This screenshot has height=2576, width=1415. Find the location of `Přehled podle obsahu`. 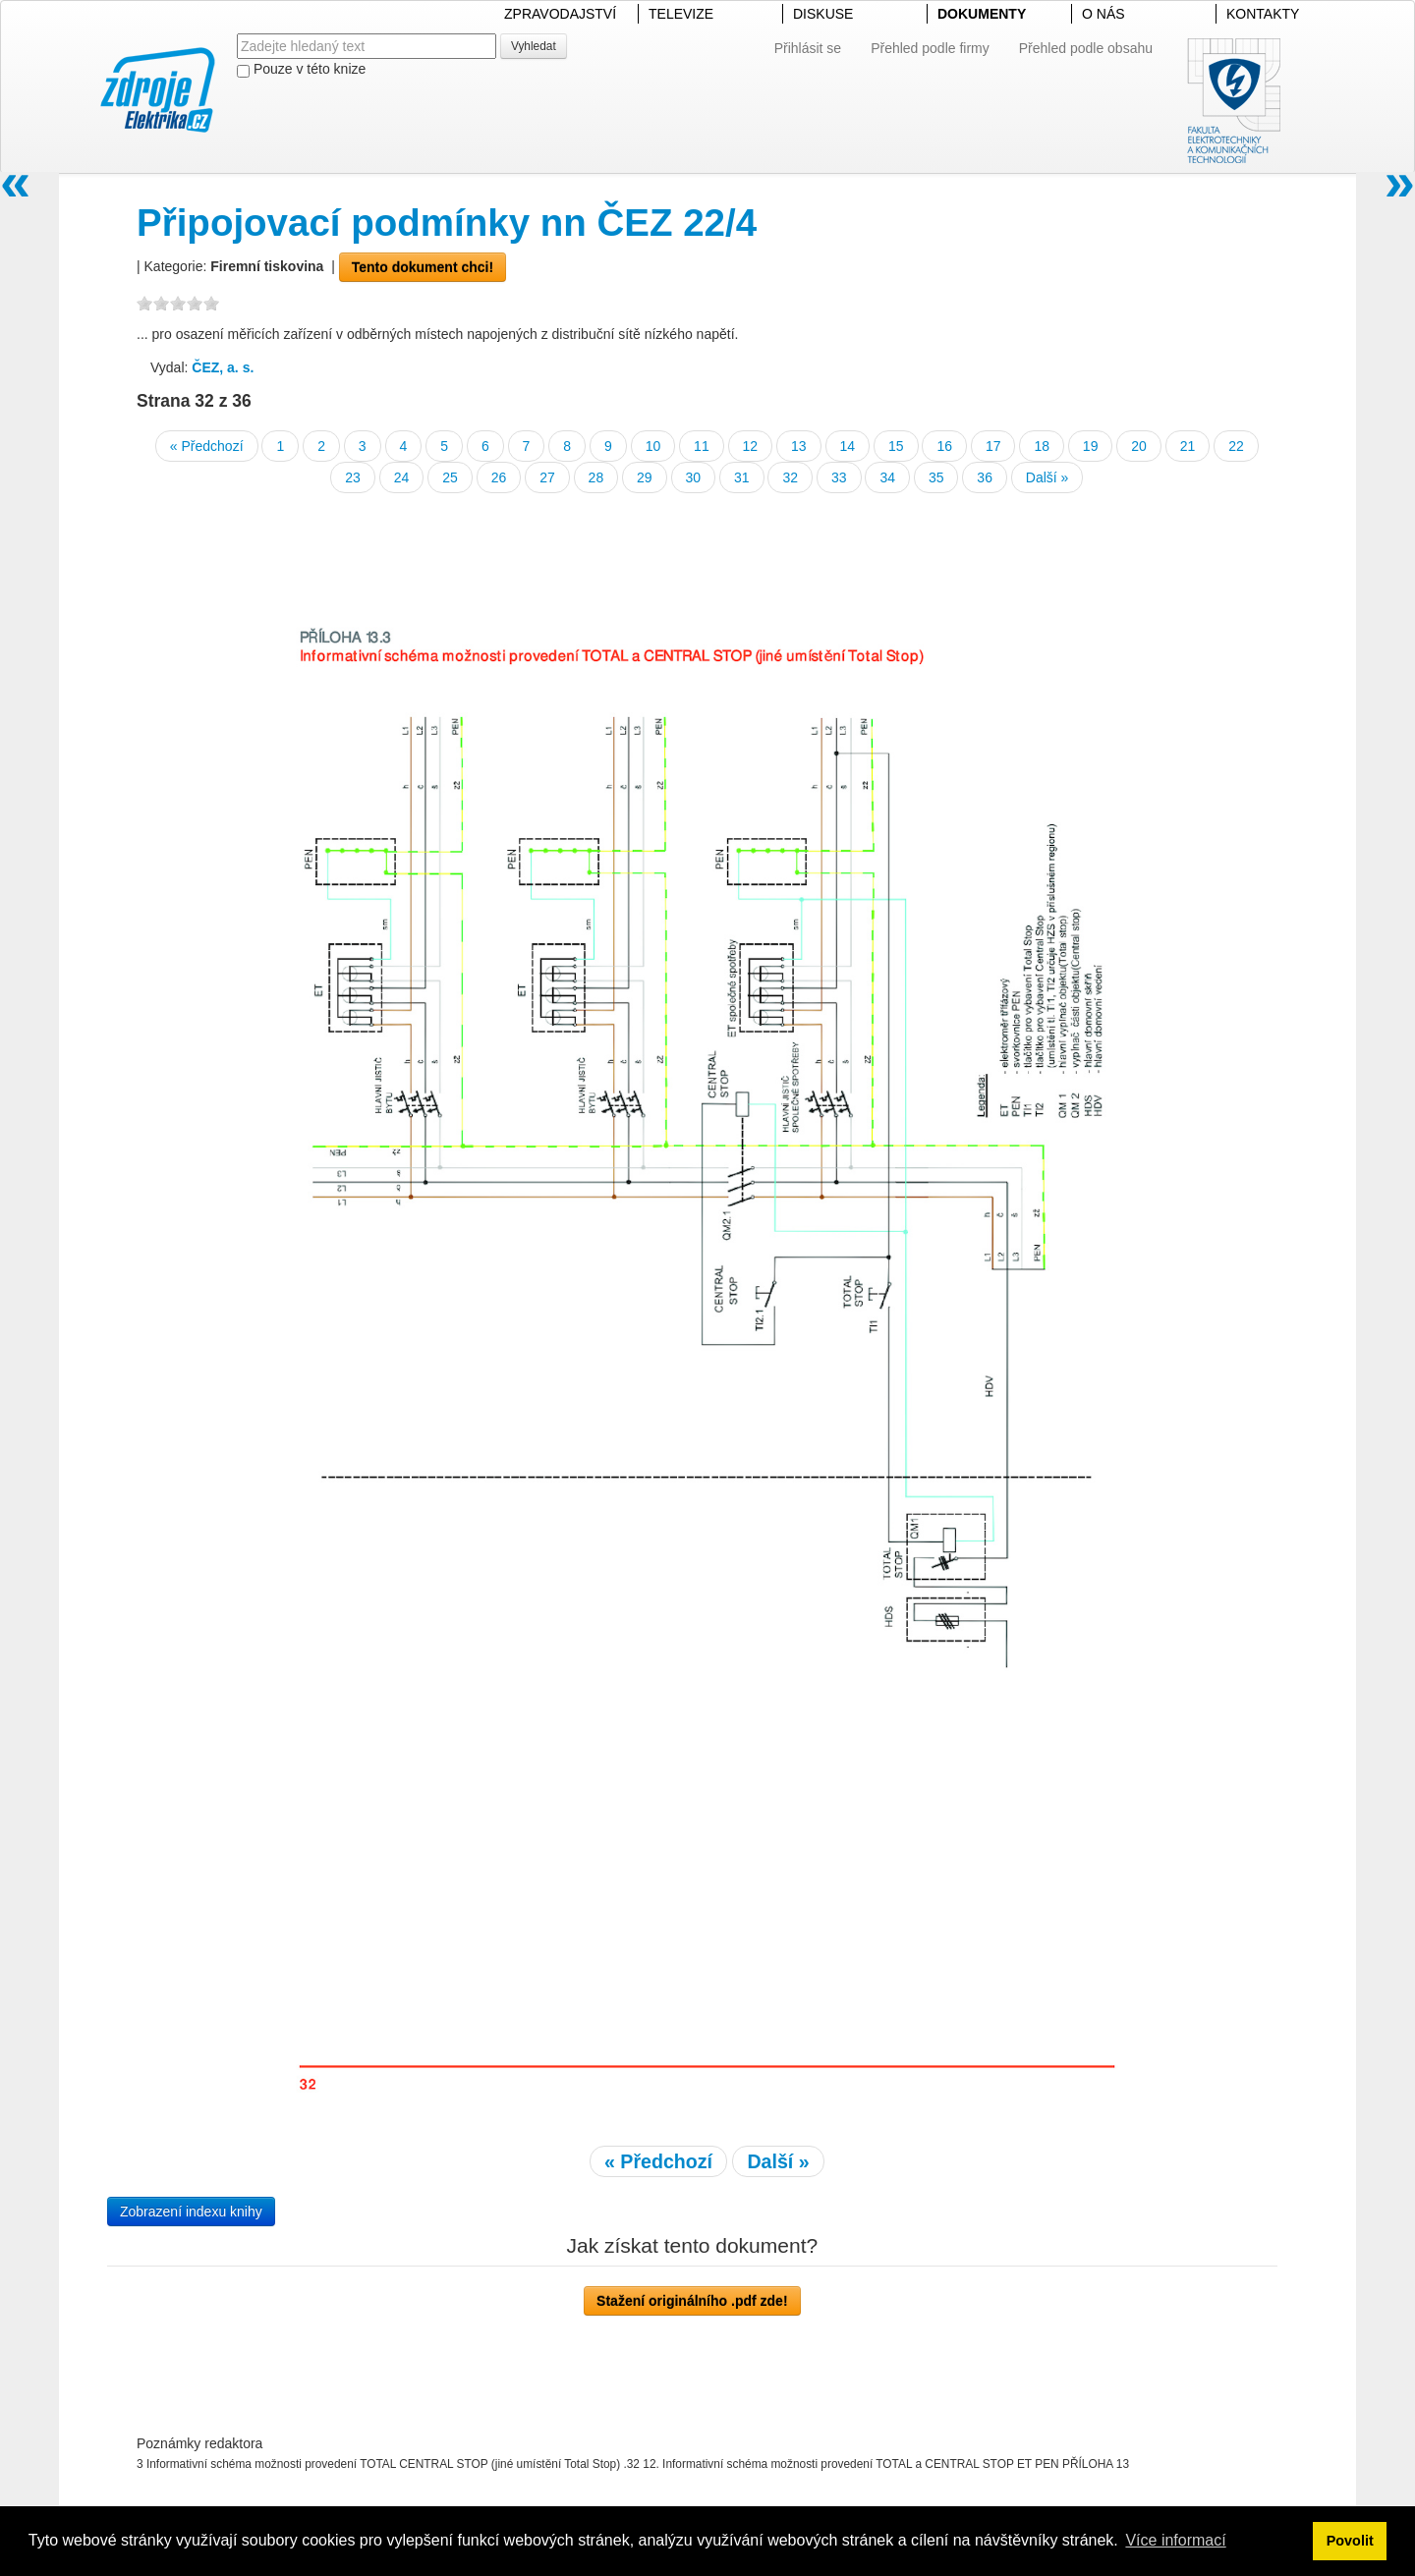

Přehled podle obsahu is located at coordinates (1086, 48).